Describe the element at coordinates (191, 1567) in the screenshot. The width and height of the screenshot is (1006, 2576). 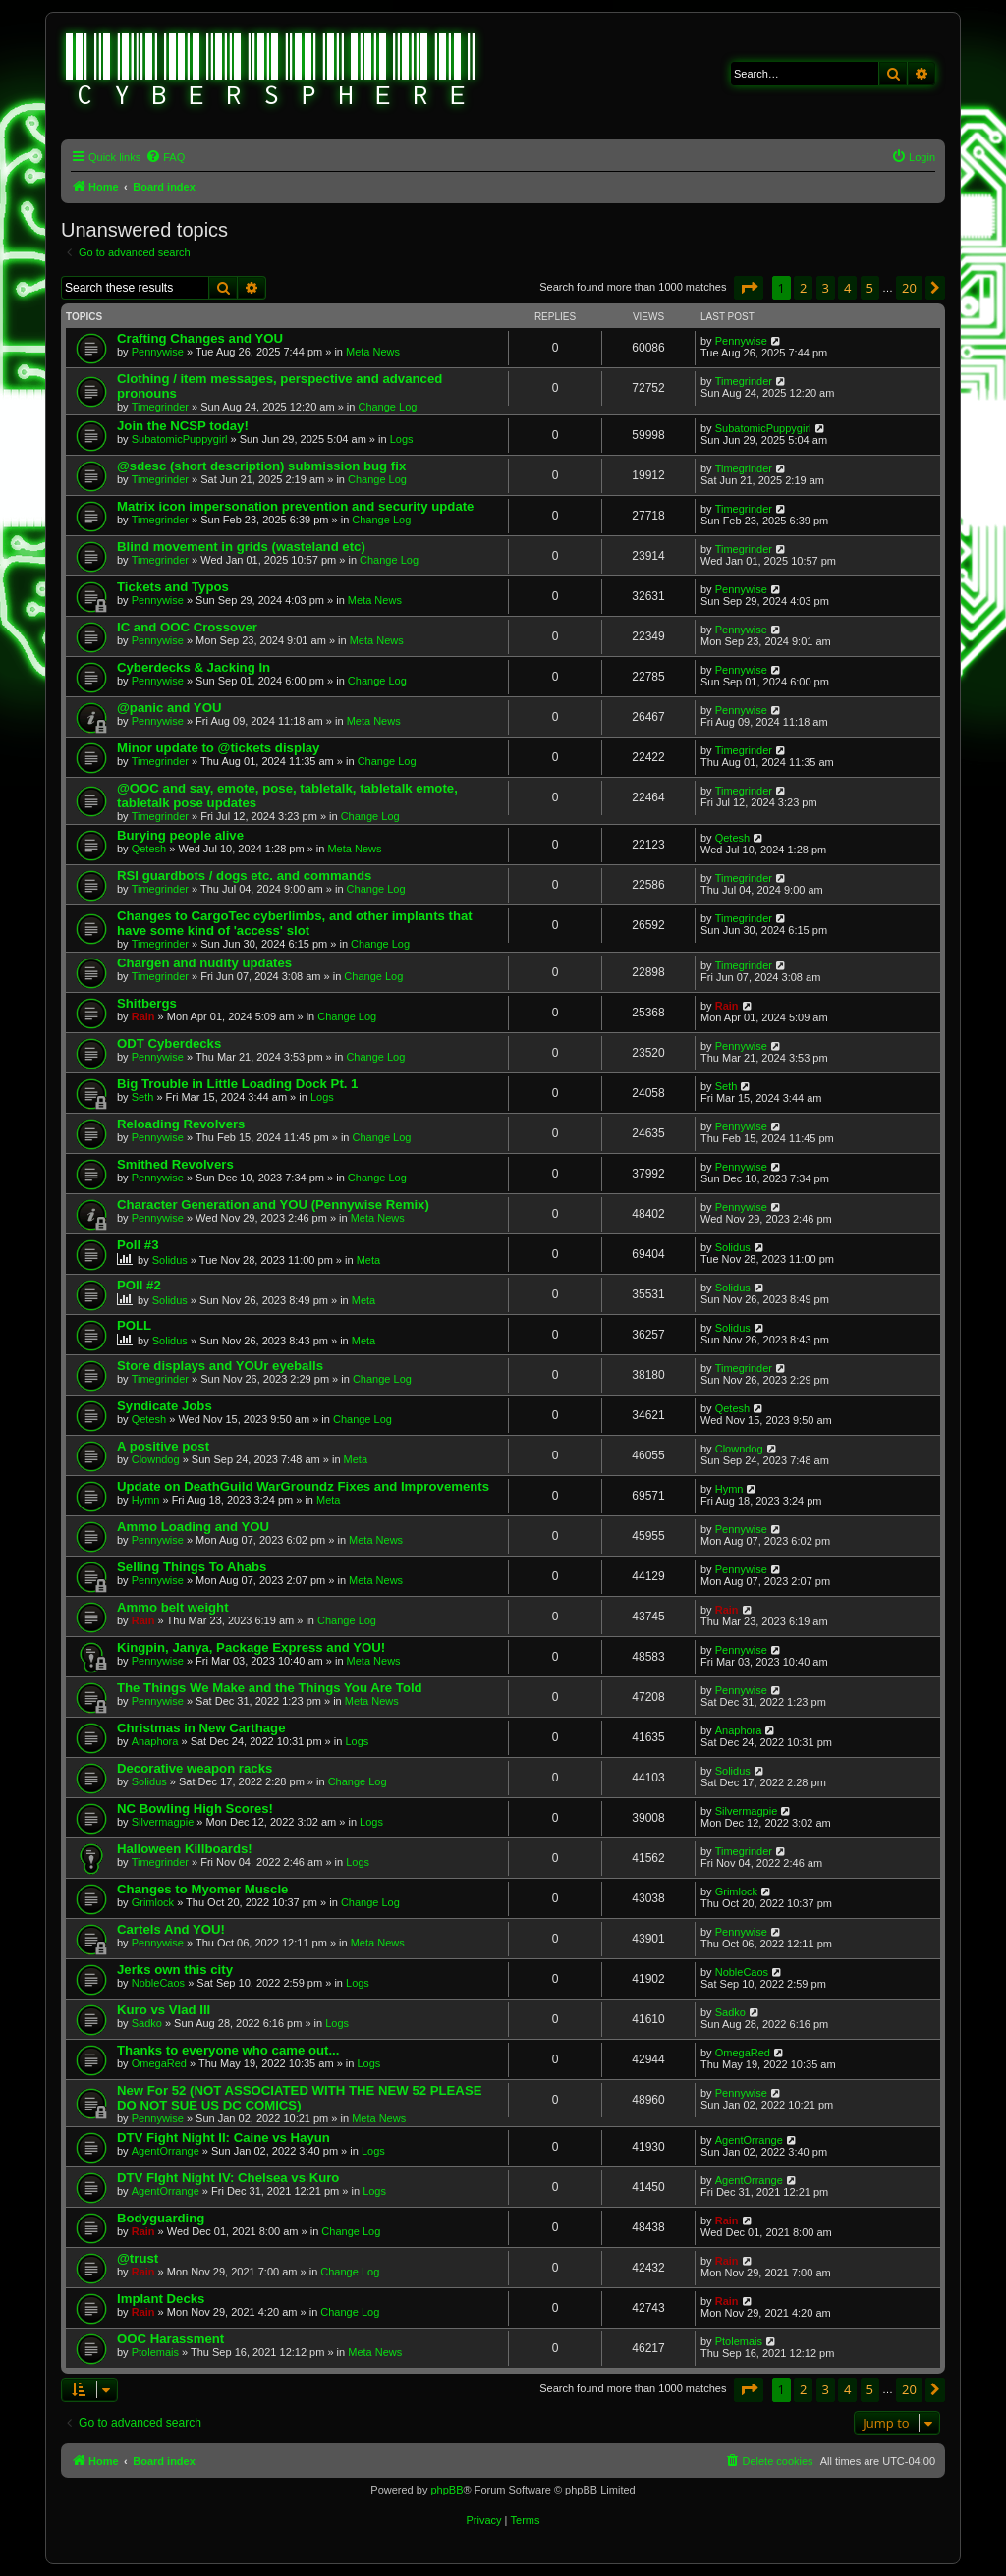
I see `Selling Things To Ahabs` at that location.